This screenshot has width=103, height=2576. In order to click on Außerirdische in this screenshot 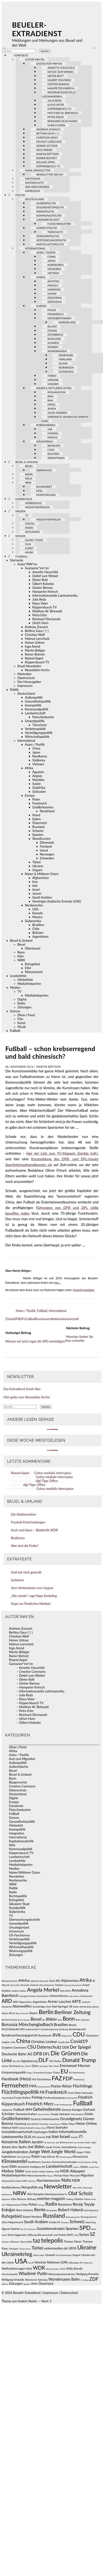, I will do `click(18, 1767)`.